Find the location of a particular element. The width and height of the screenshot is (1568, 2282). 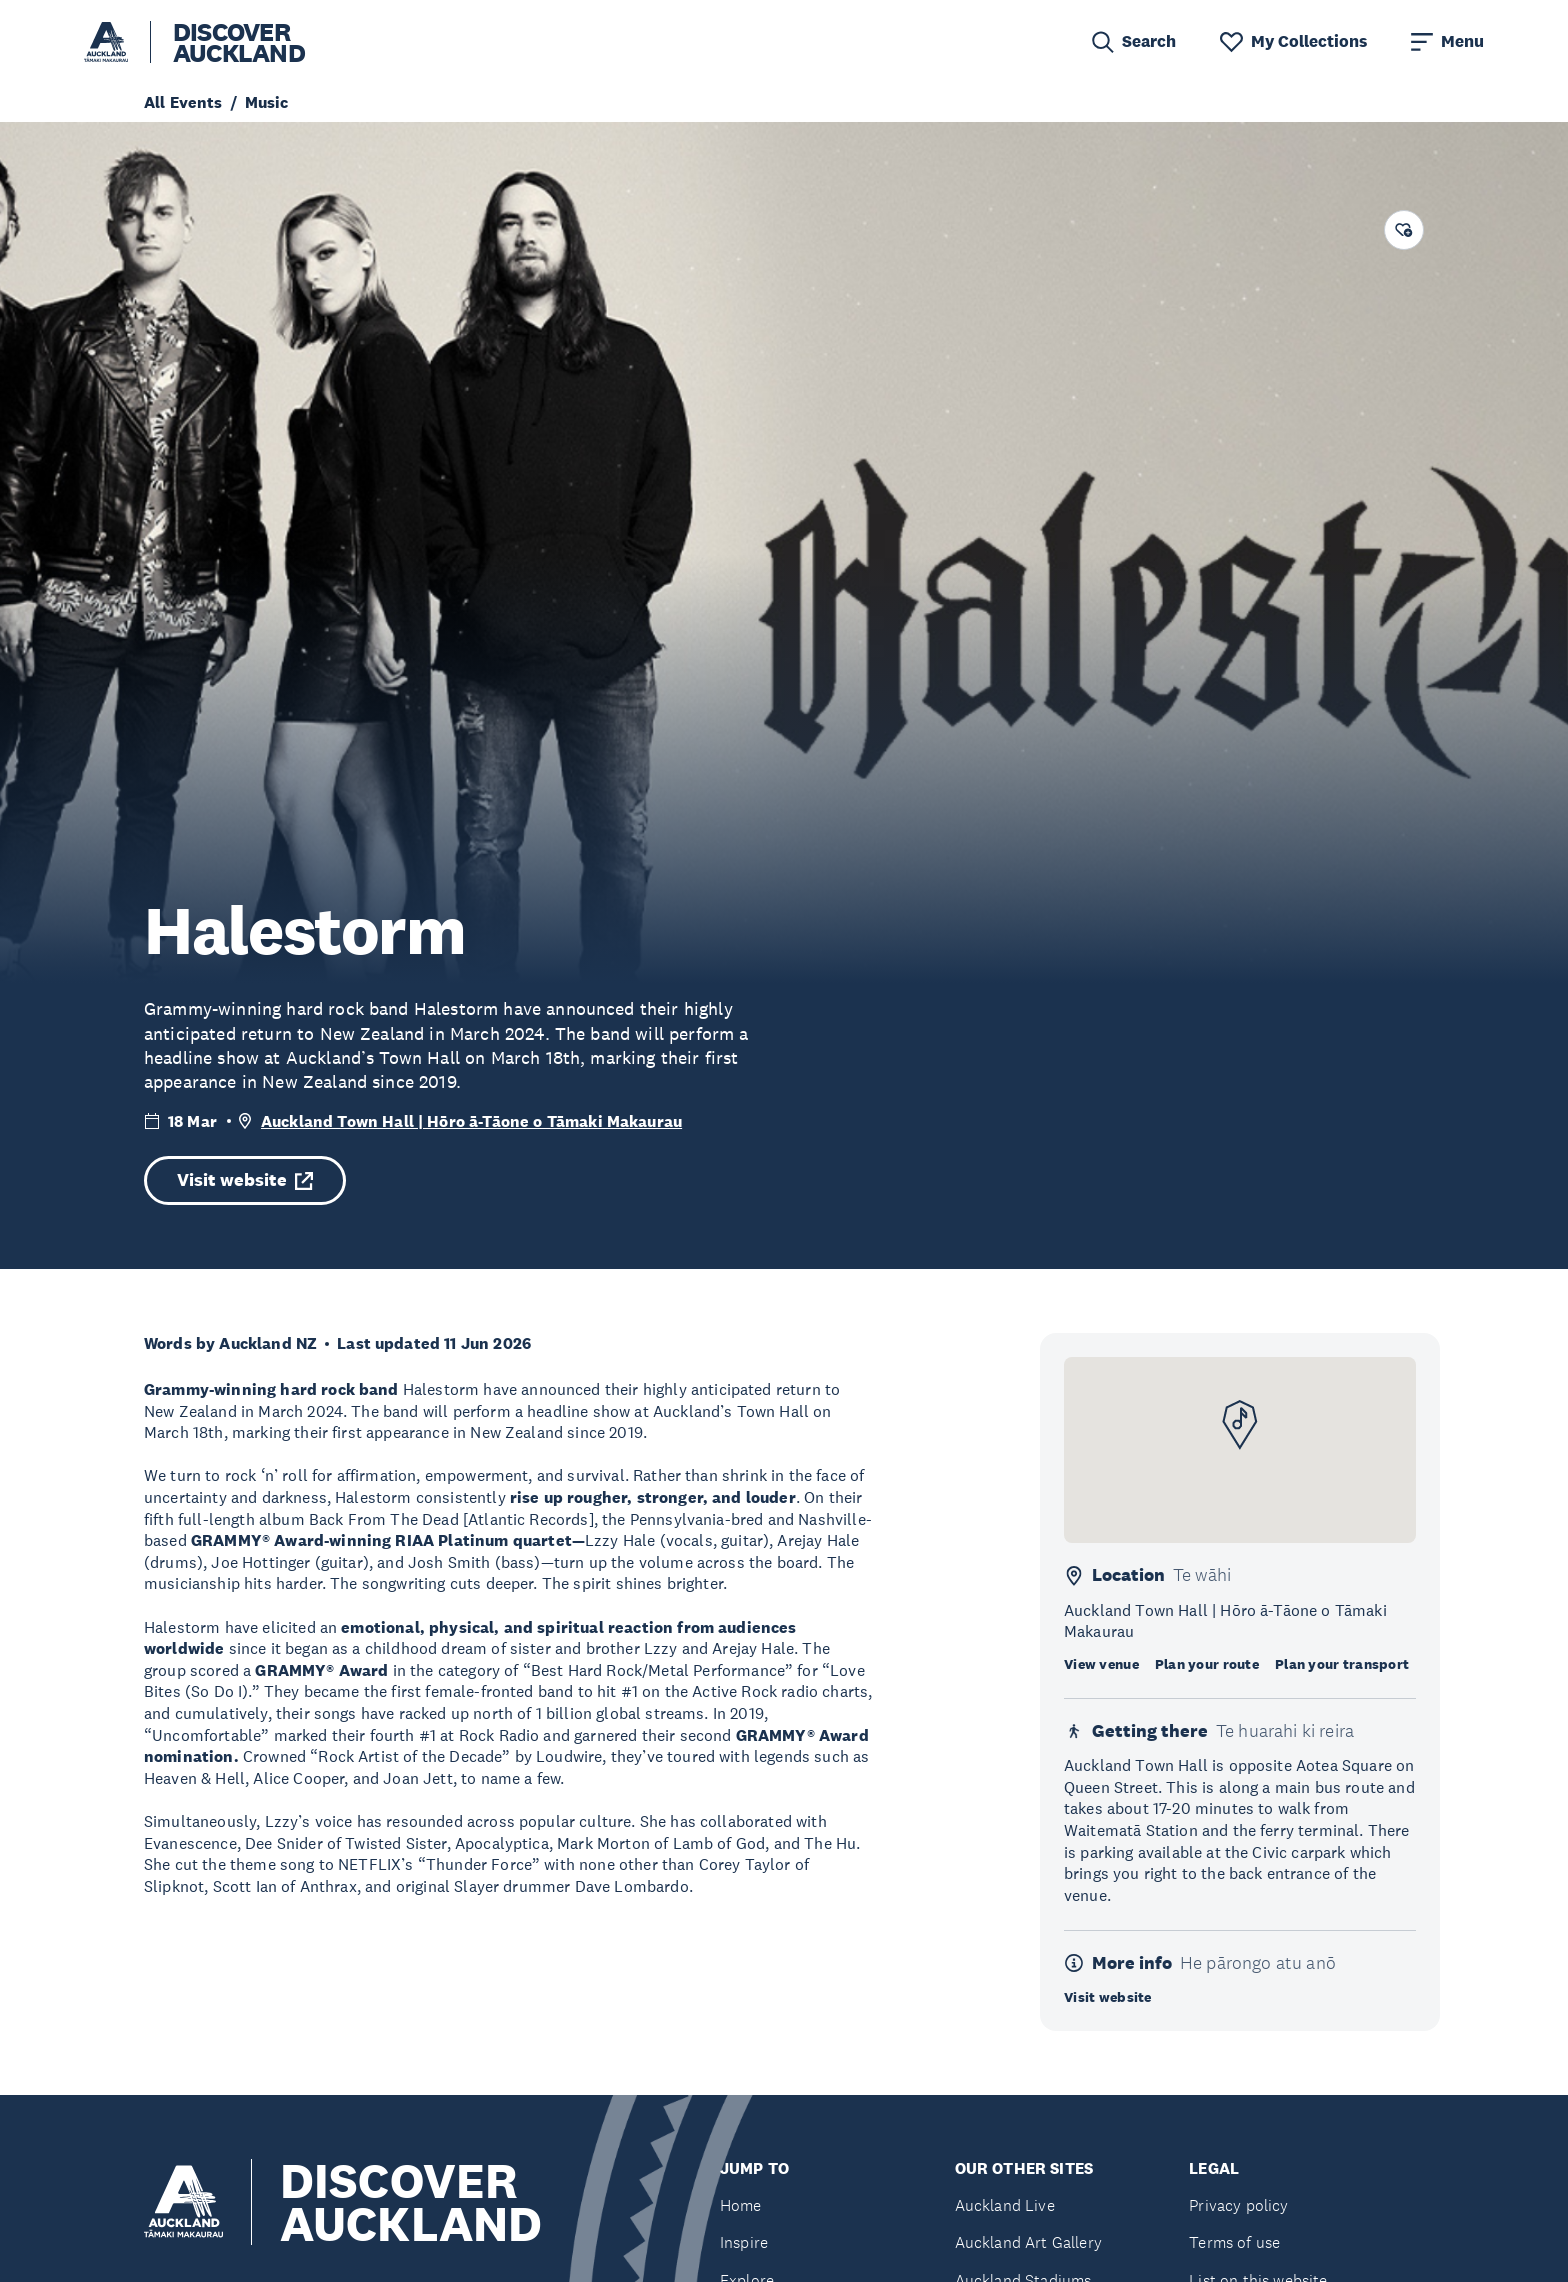

Privacy policy is located at coordinates (1238, 2205).